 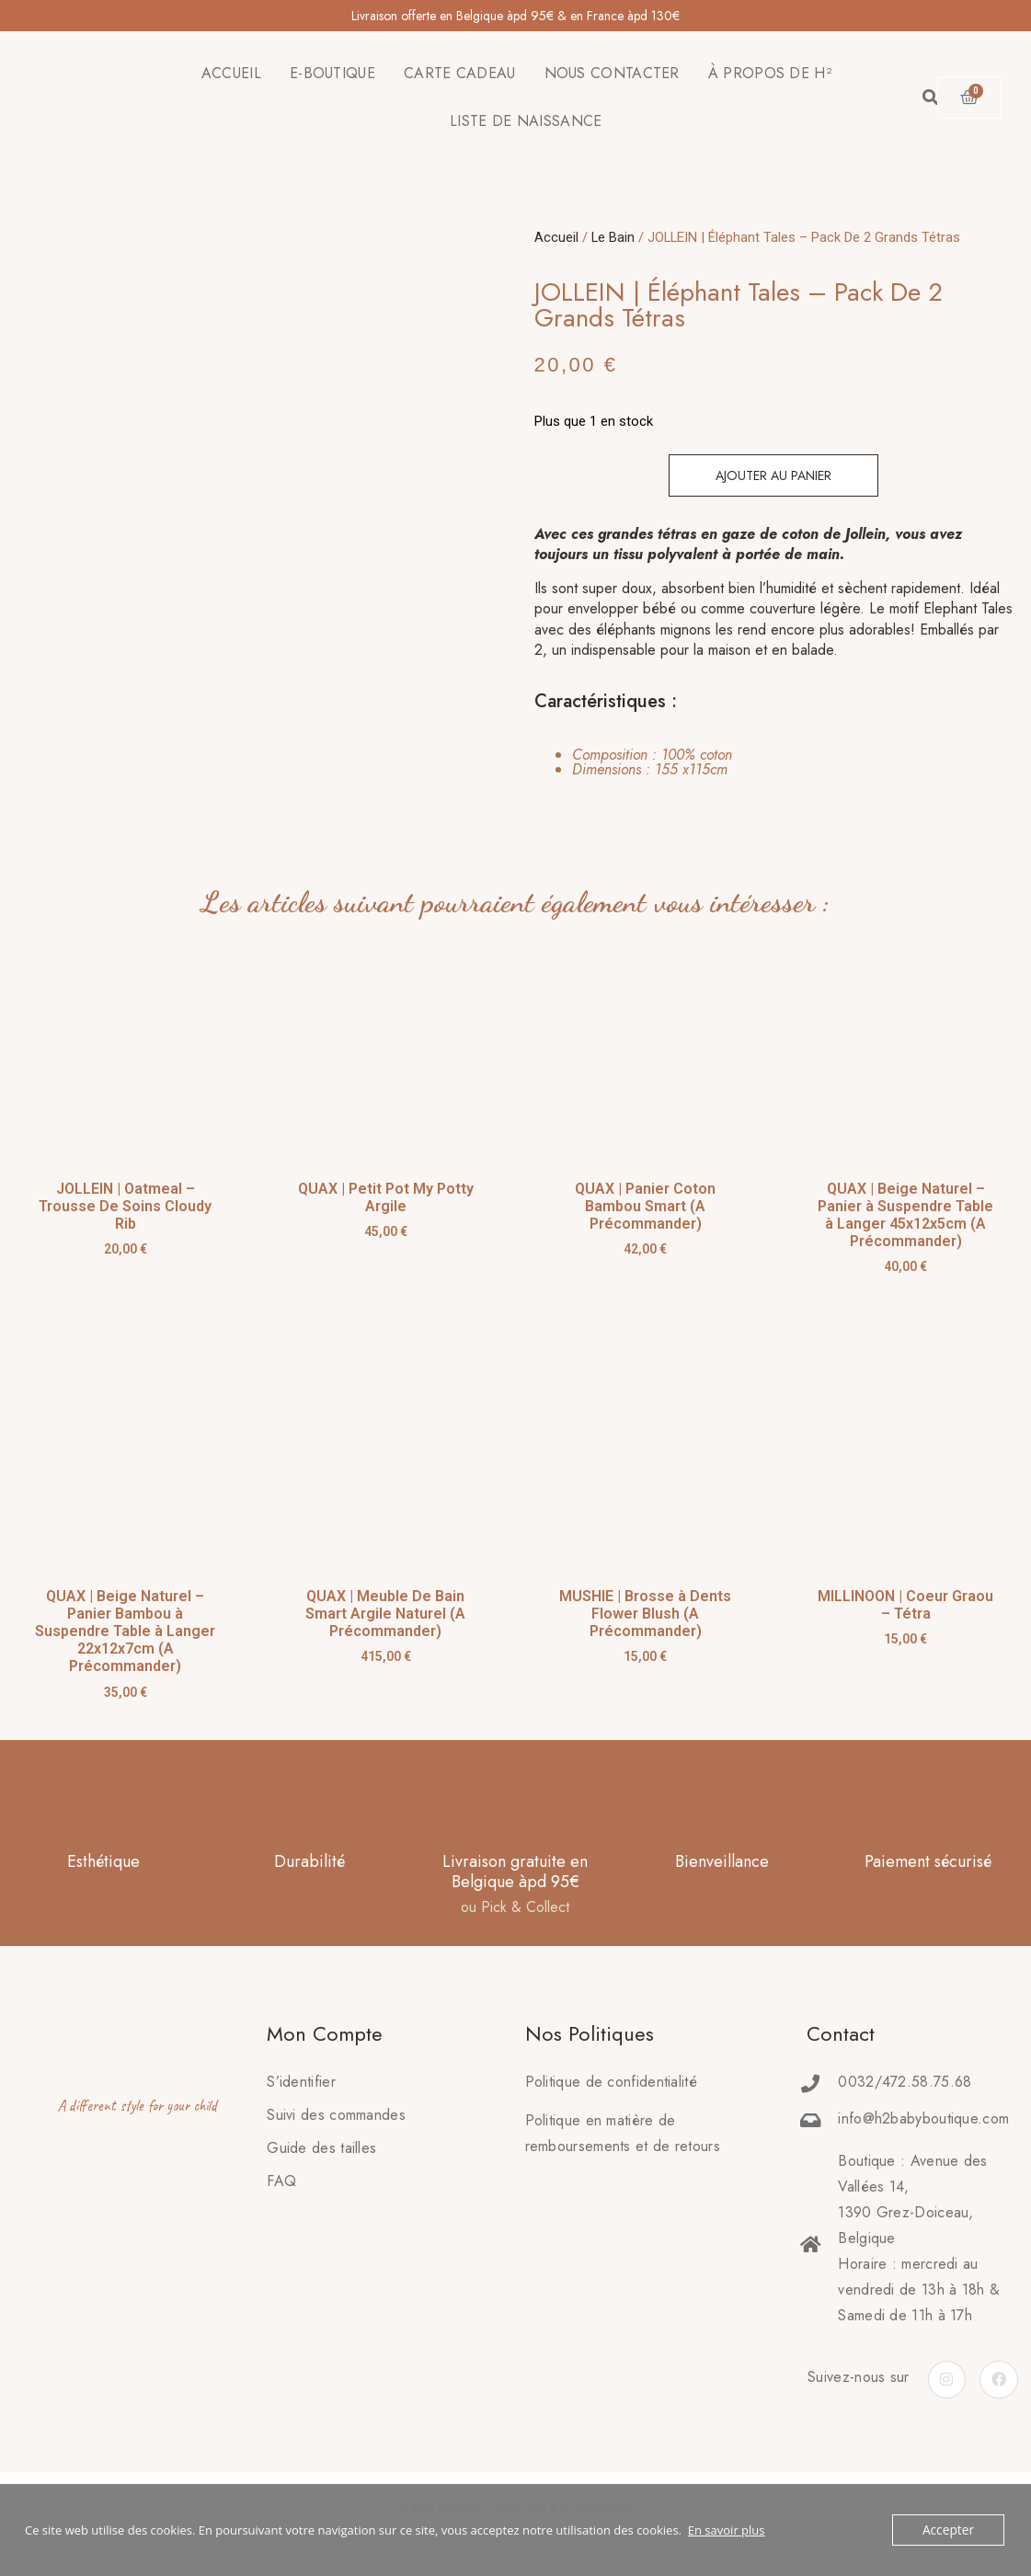 What do you see at coordinates (773, 475) in the screenshot?
I see `Ajouter au panier` at bounding box center [773, 475].